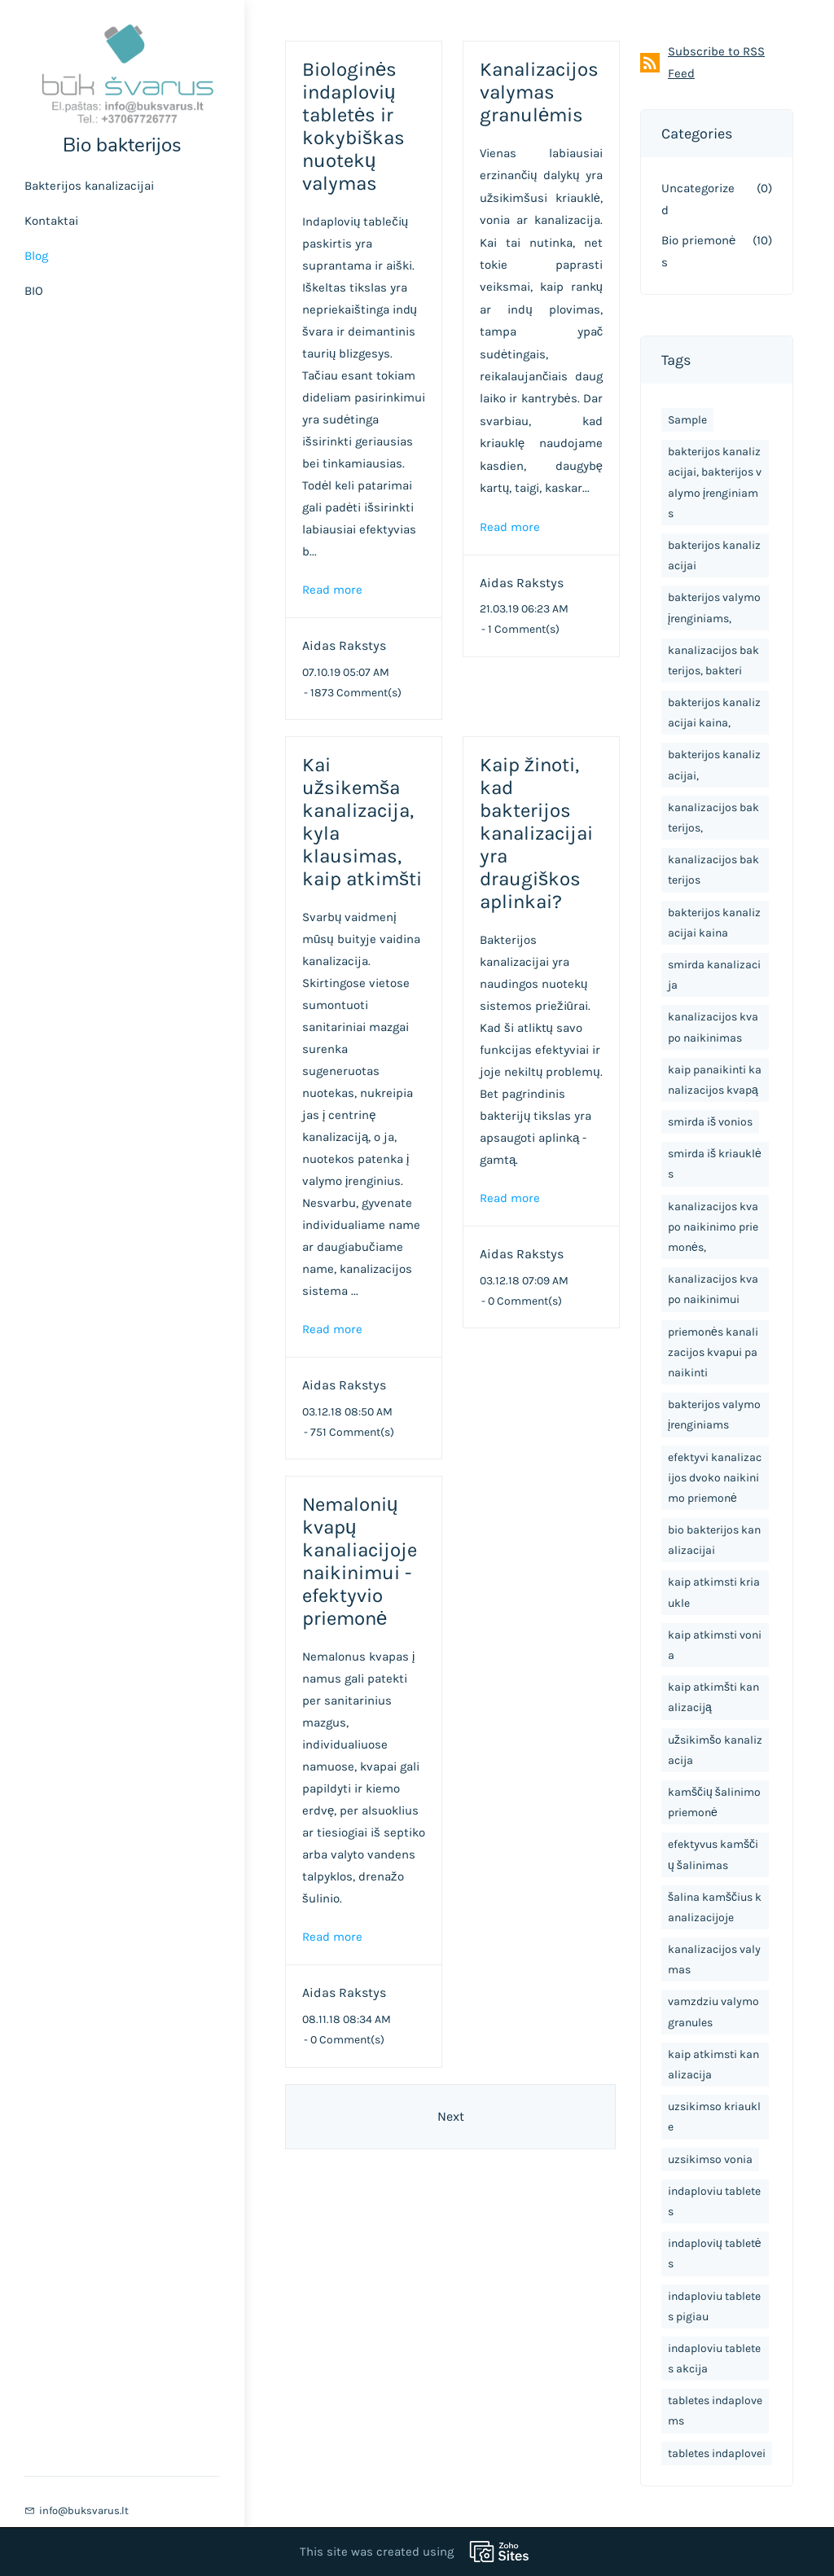 Image resolution: width=834 pixels, height=2576 pixels. I want to click on uzsikimso vonia, so click(710, 2159).